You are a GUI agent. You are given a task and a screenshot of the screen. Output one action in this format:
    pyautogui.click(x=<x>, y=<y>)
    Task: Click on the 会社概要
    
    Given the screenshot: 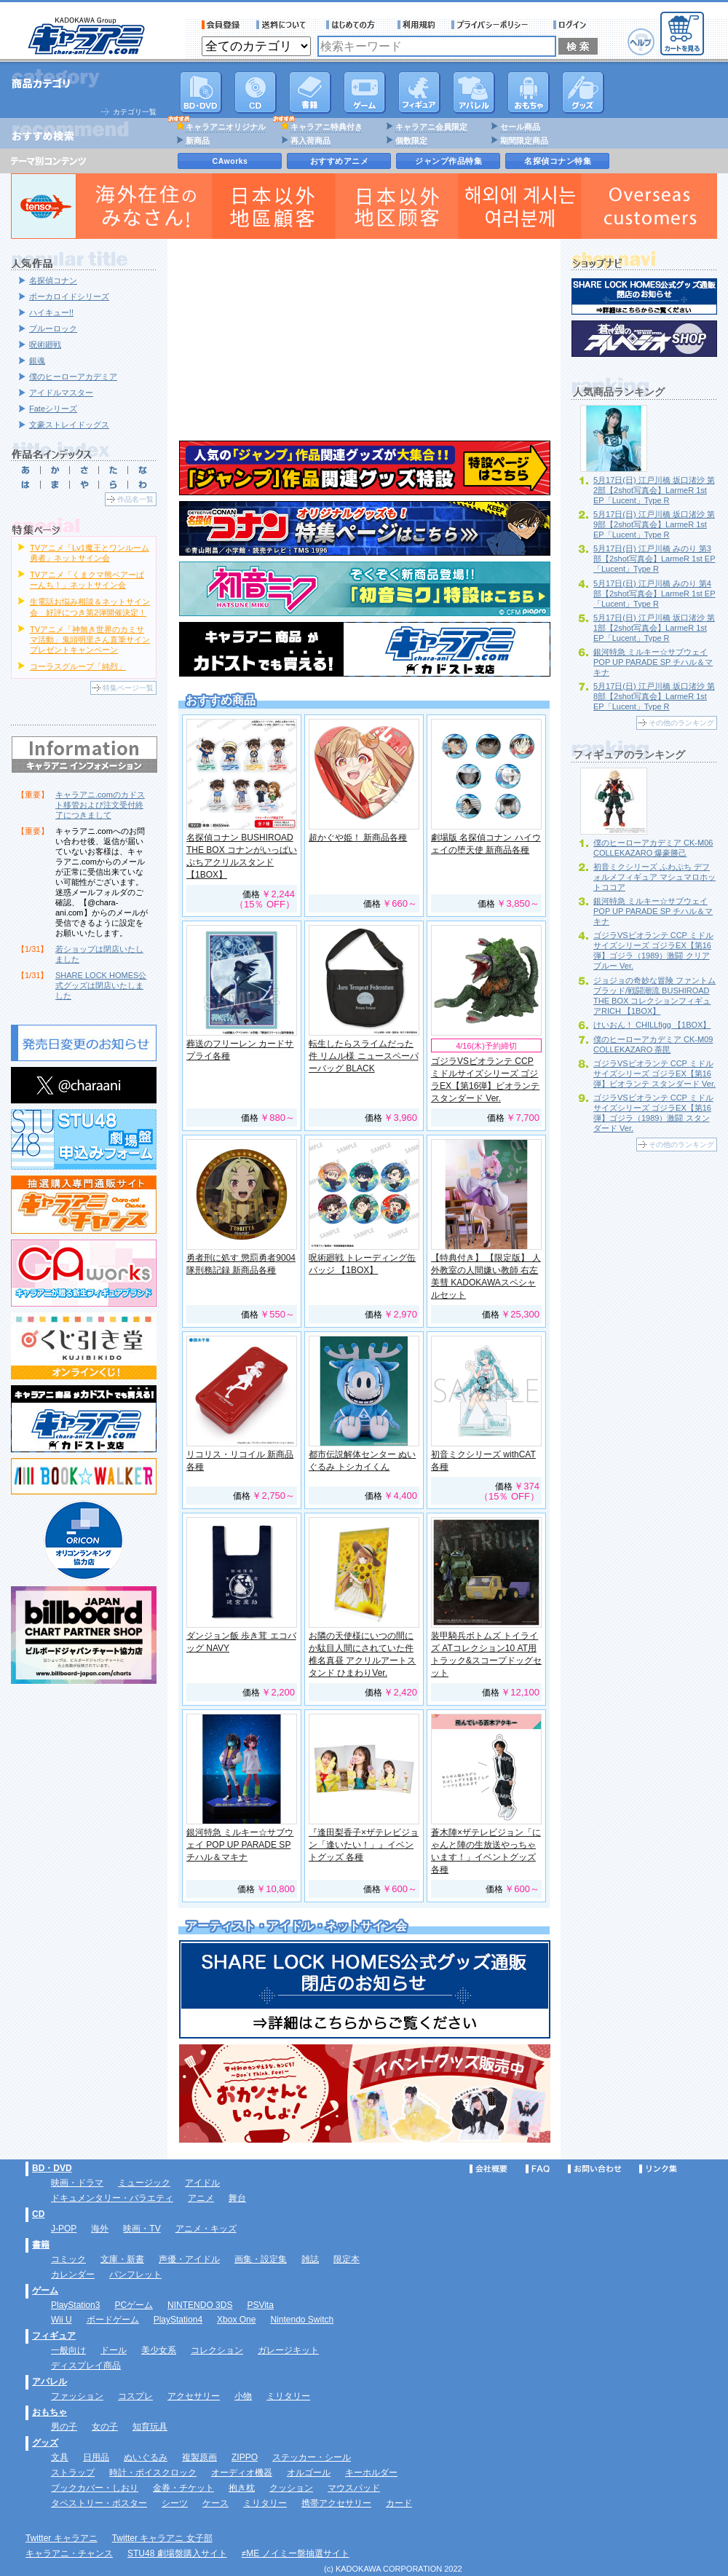 What is the action you would take?
    pyautogui.click(x=488, y=2169)
    